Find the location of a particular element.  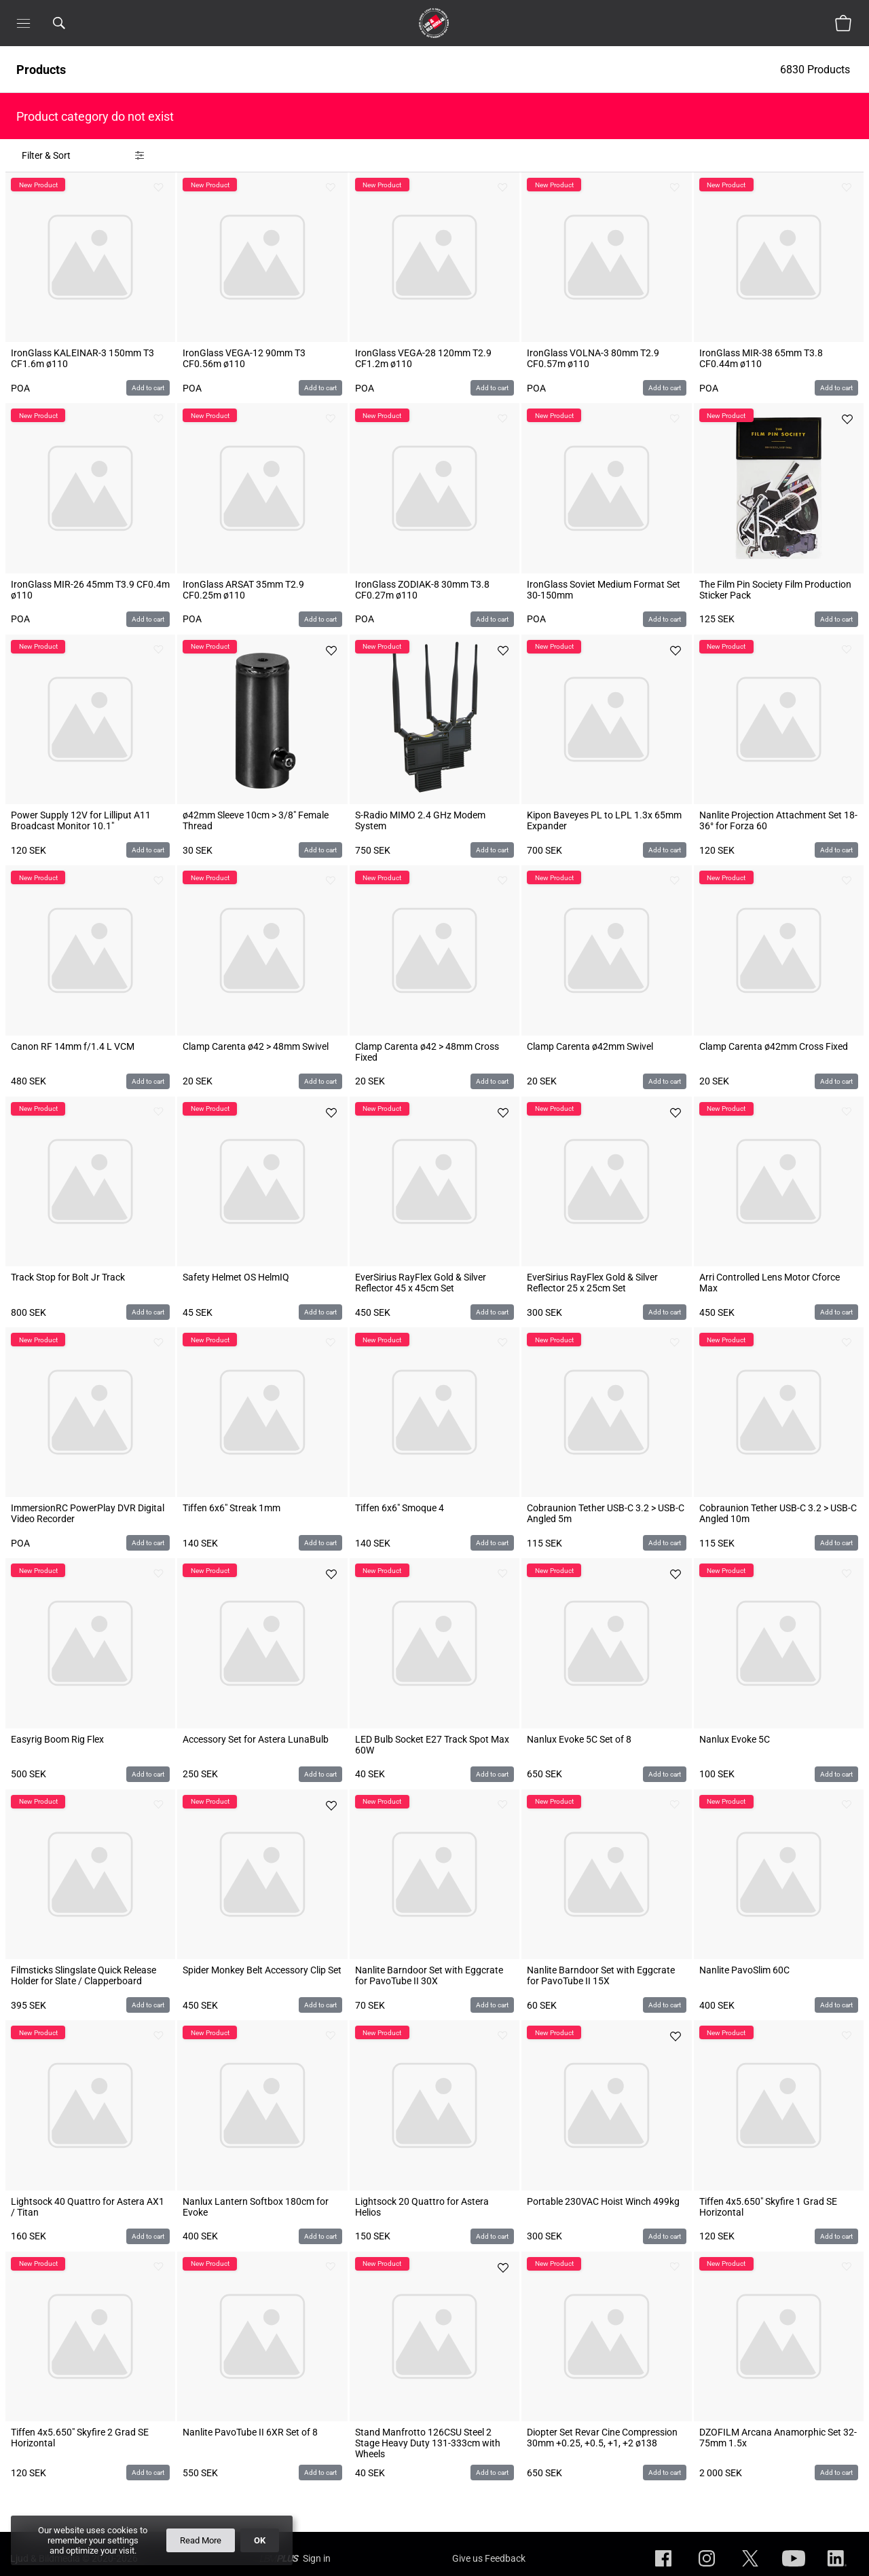

Add to cart is located at coordinates (148, 388).